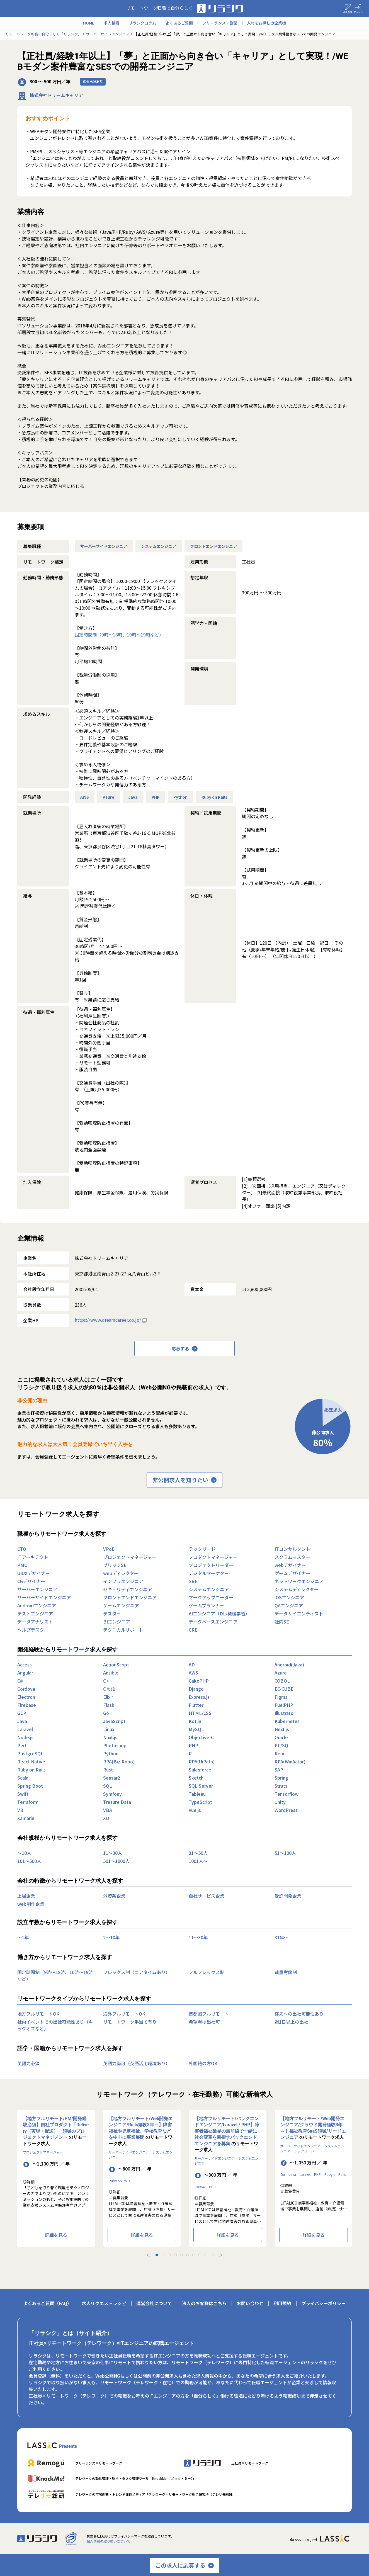 The image size is (369, 2576). I want to click on スクラムマスター, so click(292, 1557).